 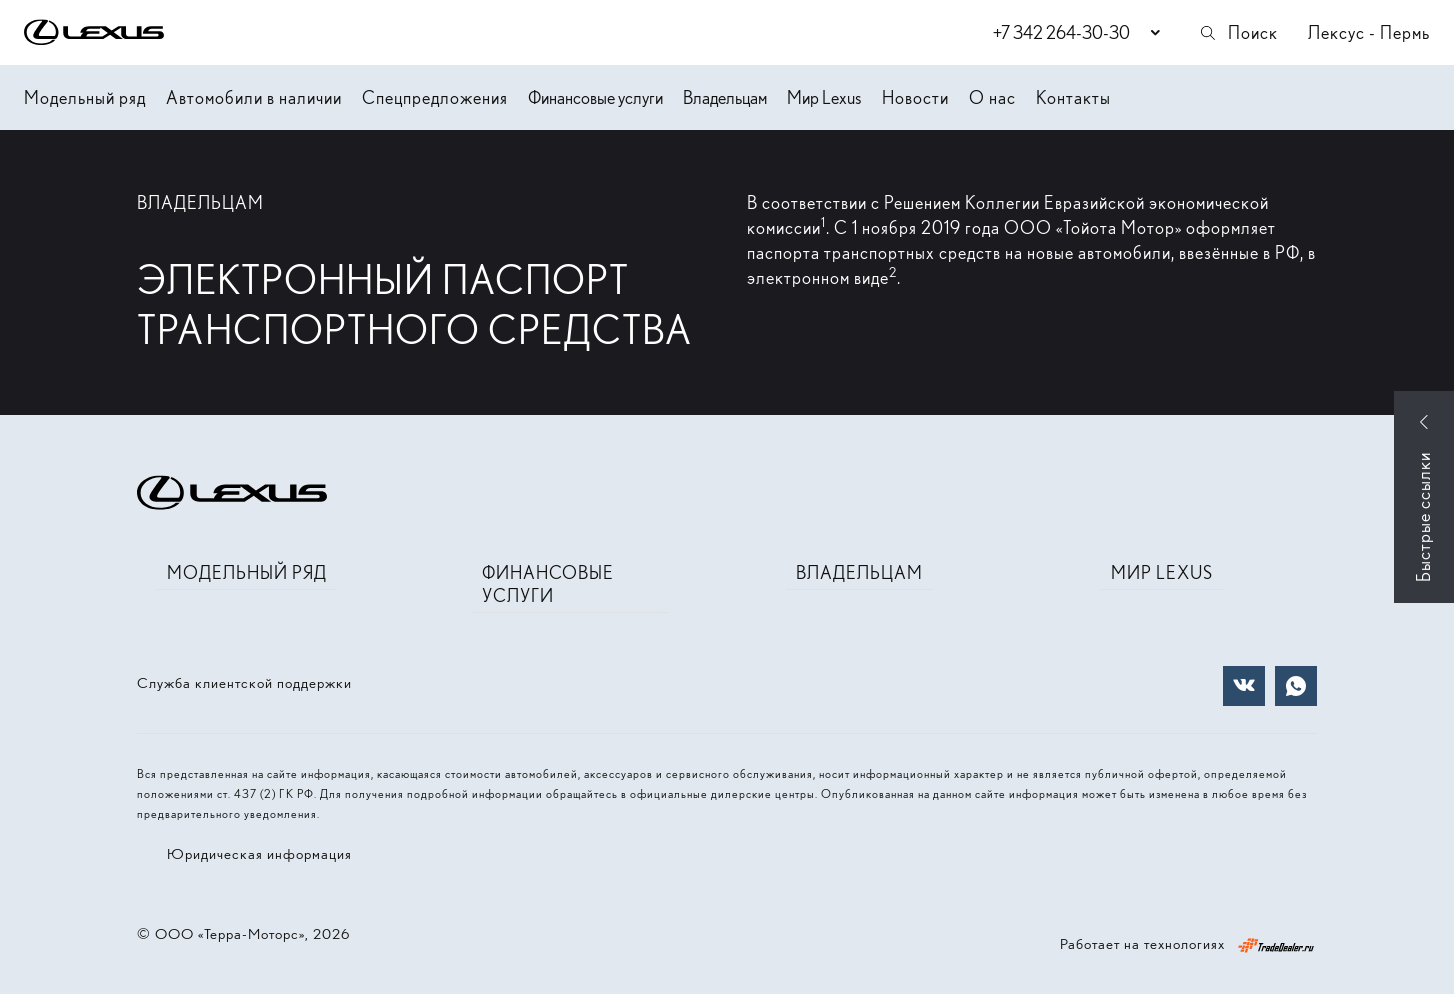 I want to click on Лексус - Пермь, so click(x=1369, y=32).